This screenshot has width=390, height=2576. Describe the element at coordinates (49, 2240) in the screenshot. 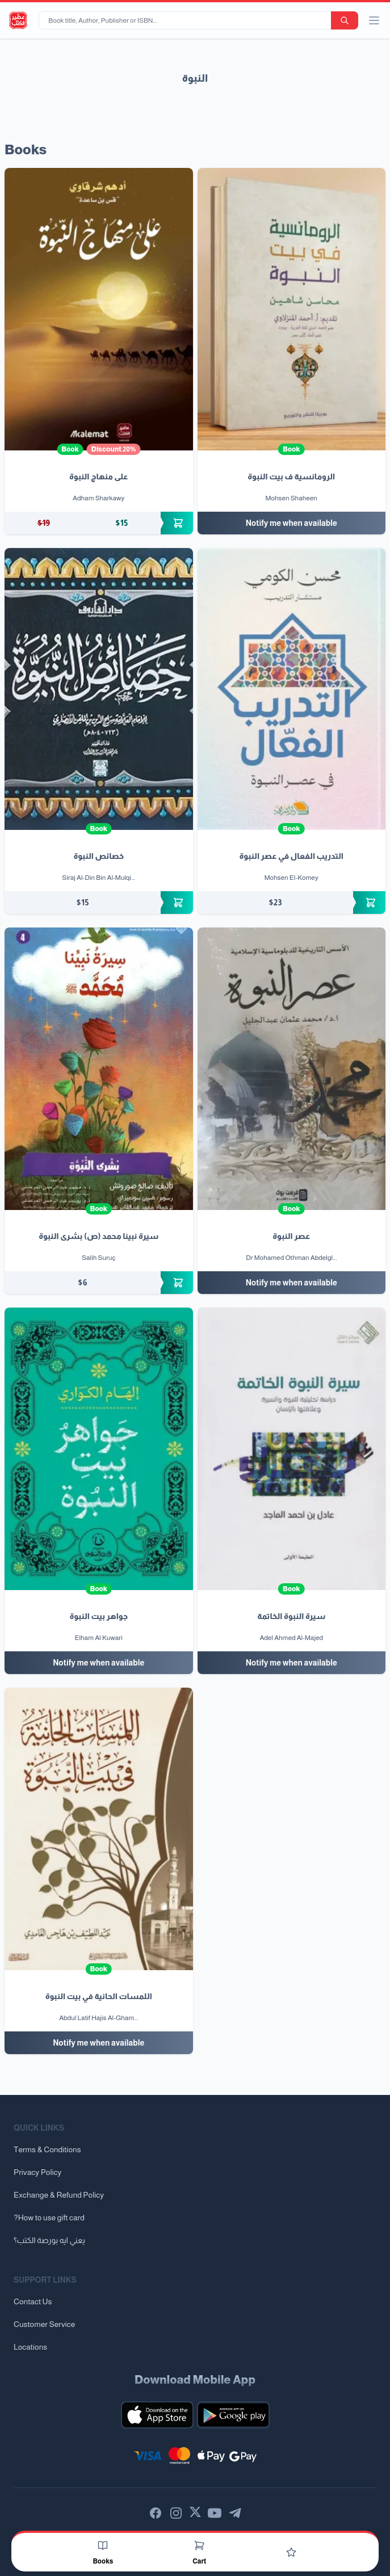

I see `يعني ايه بورصة الكتب؟` at that location.